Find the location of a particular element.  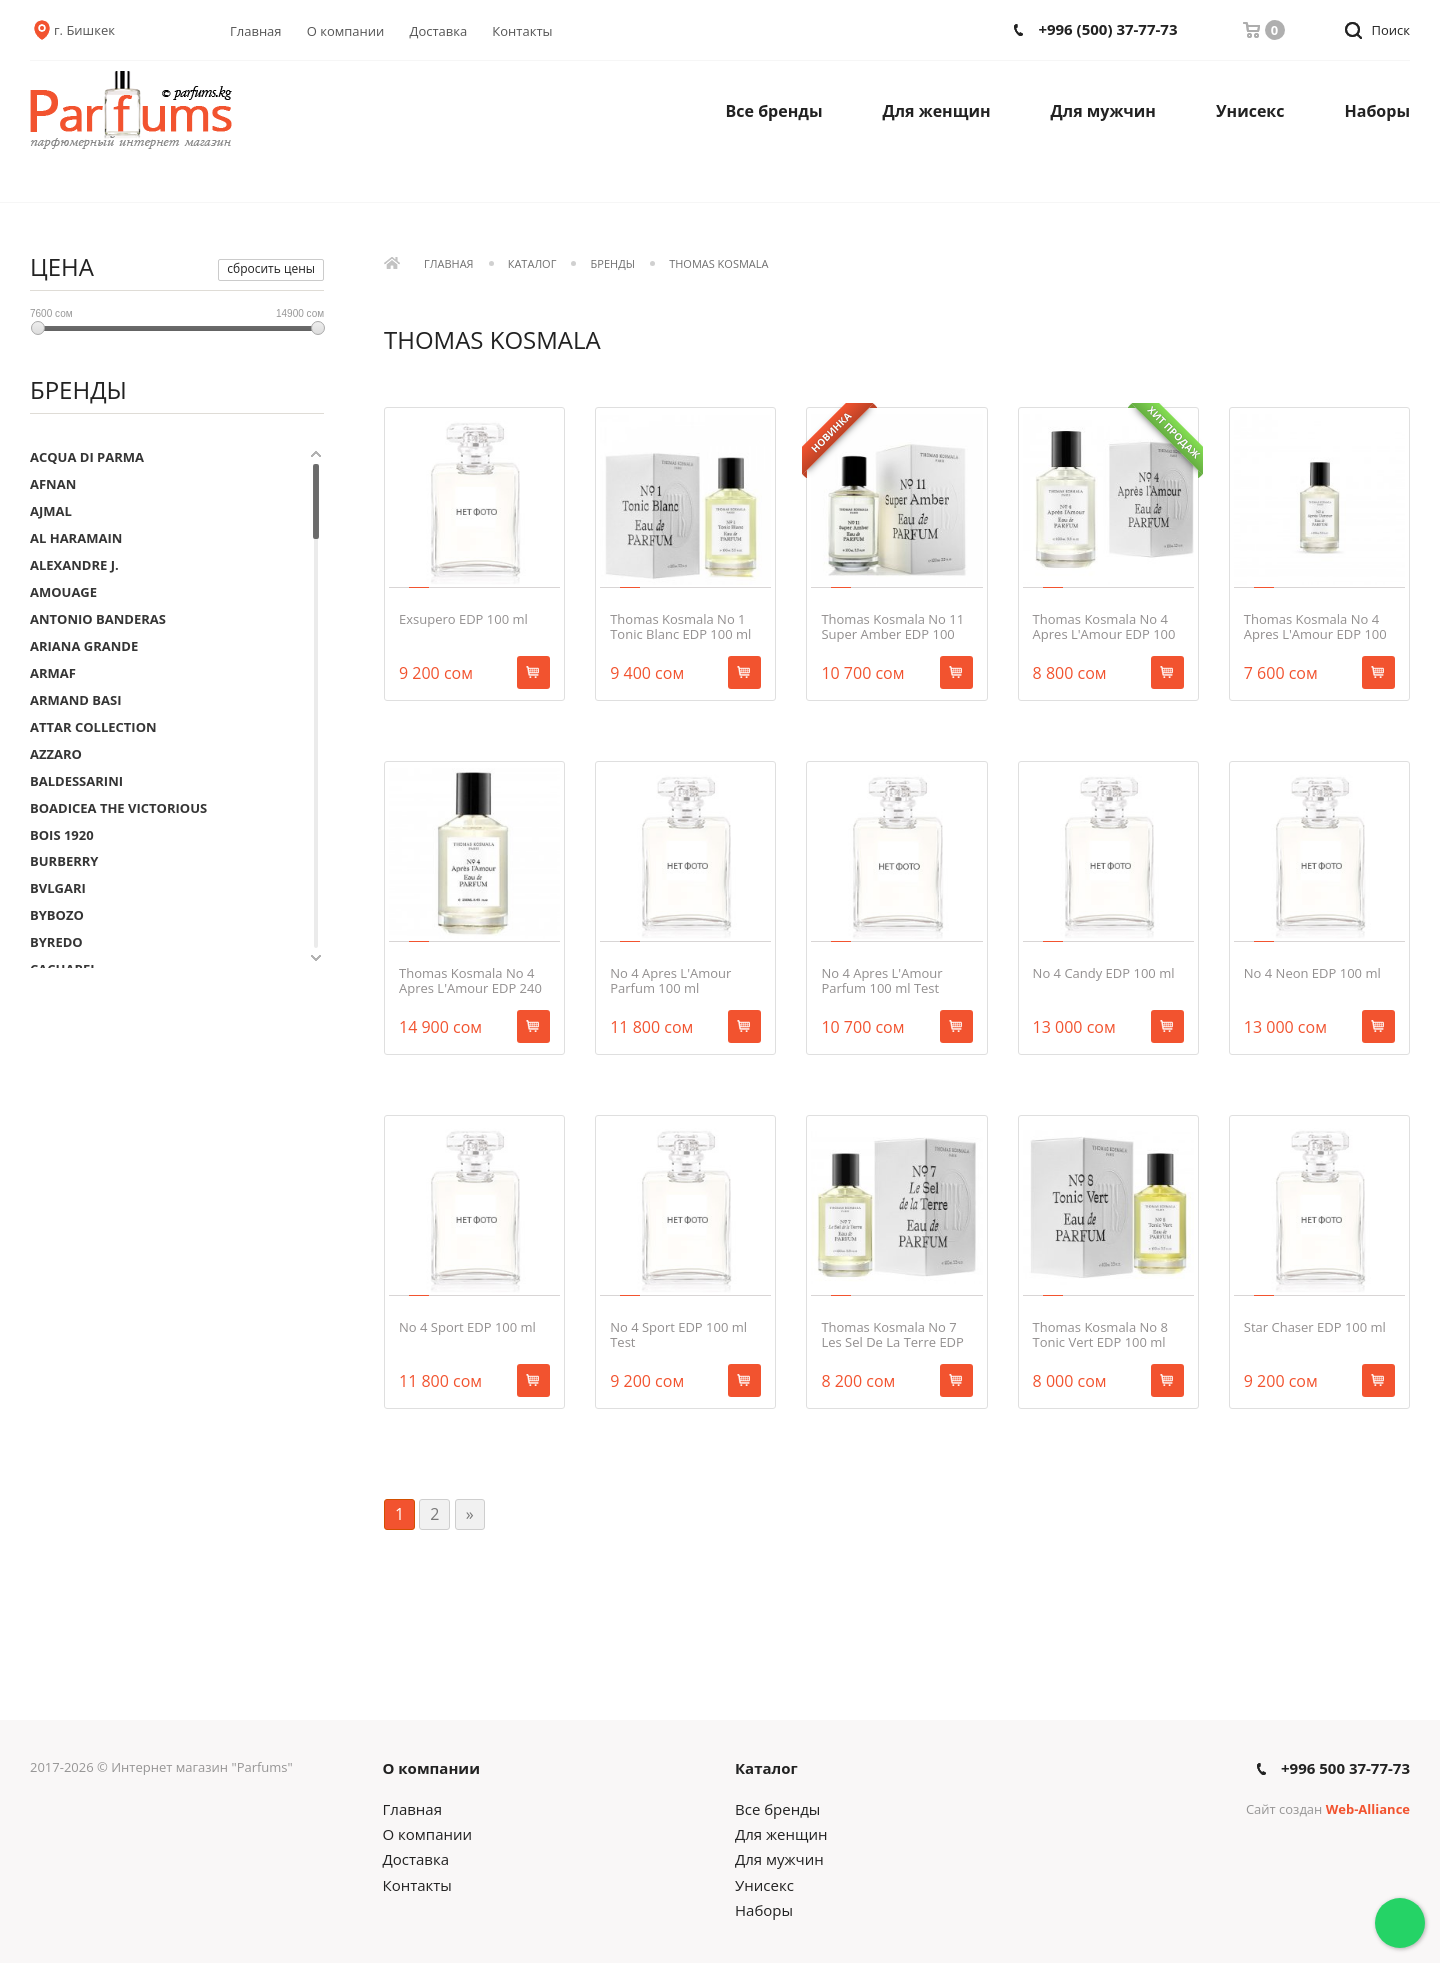

Все бренды is located at coordinates (774, 111).